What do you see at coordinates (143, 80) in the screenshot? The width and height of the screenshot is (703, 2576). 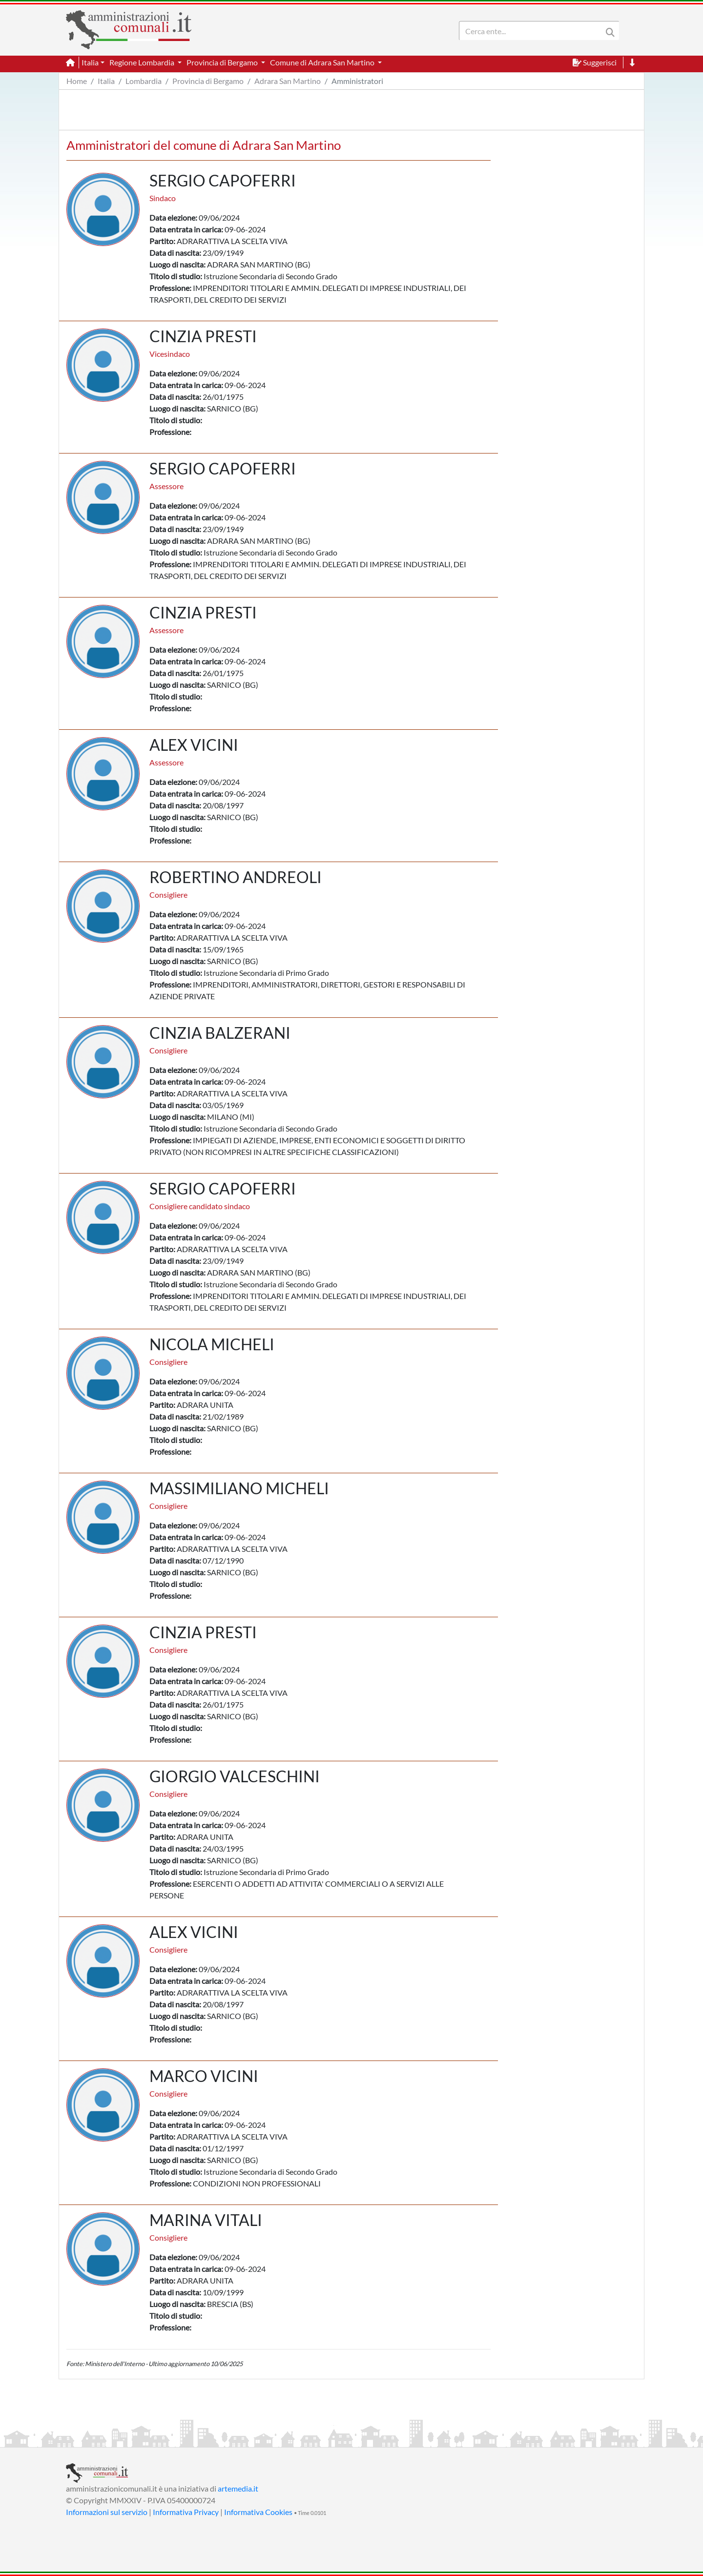 I see `Lombardia` at bounding box center [143, 80].